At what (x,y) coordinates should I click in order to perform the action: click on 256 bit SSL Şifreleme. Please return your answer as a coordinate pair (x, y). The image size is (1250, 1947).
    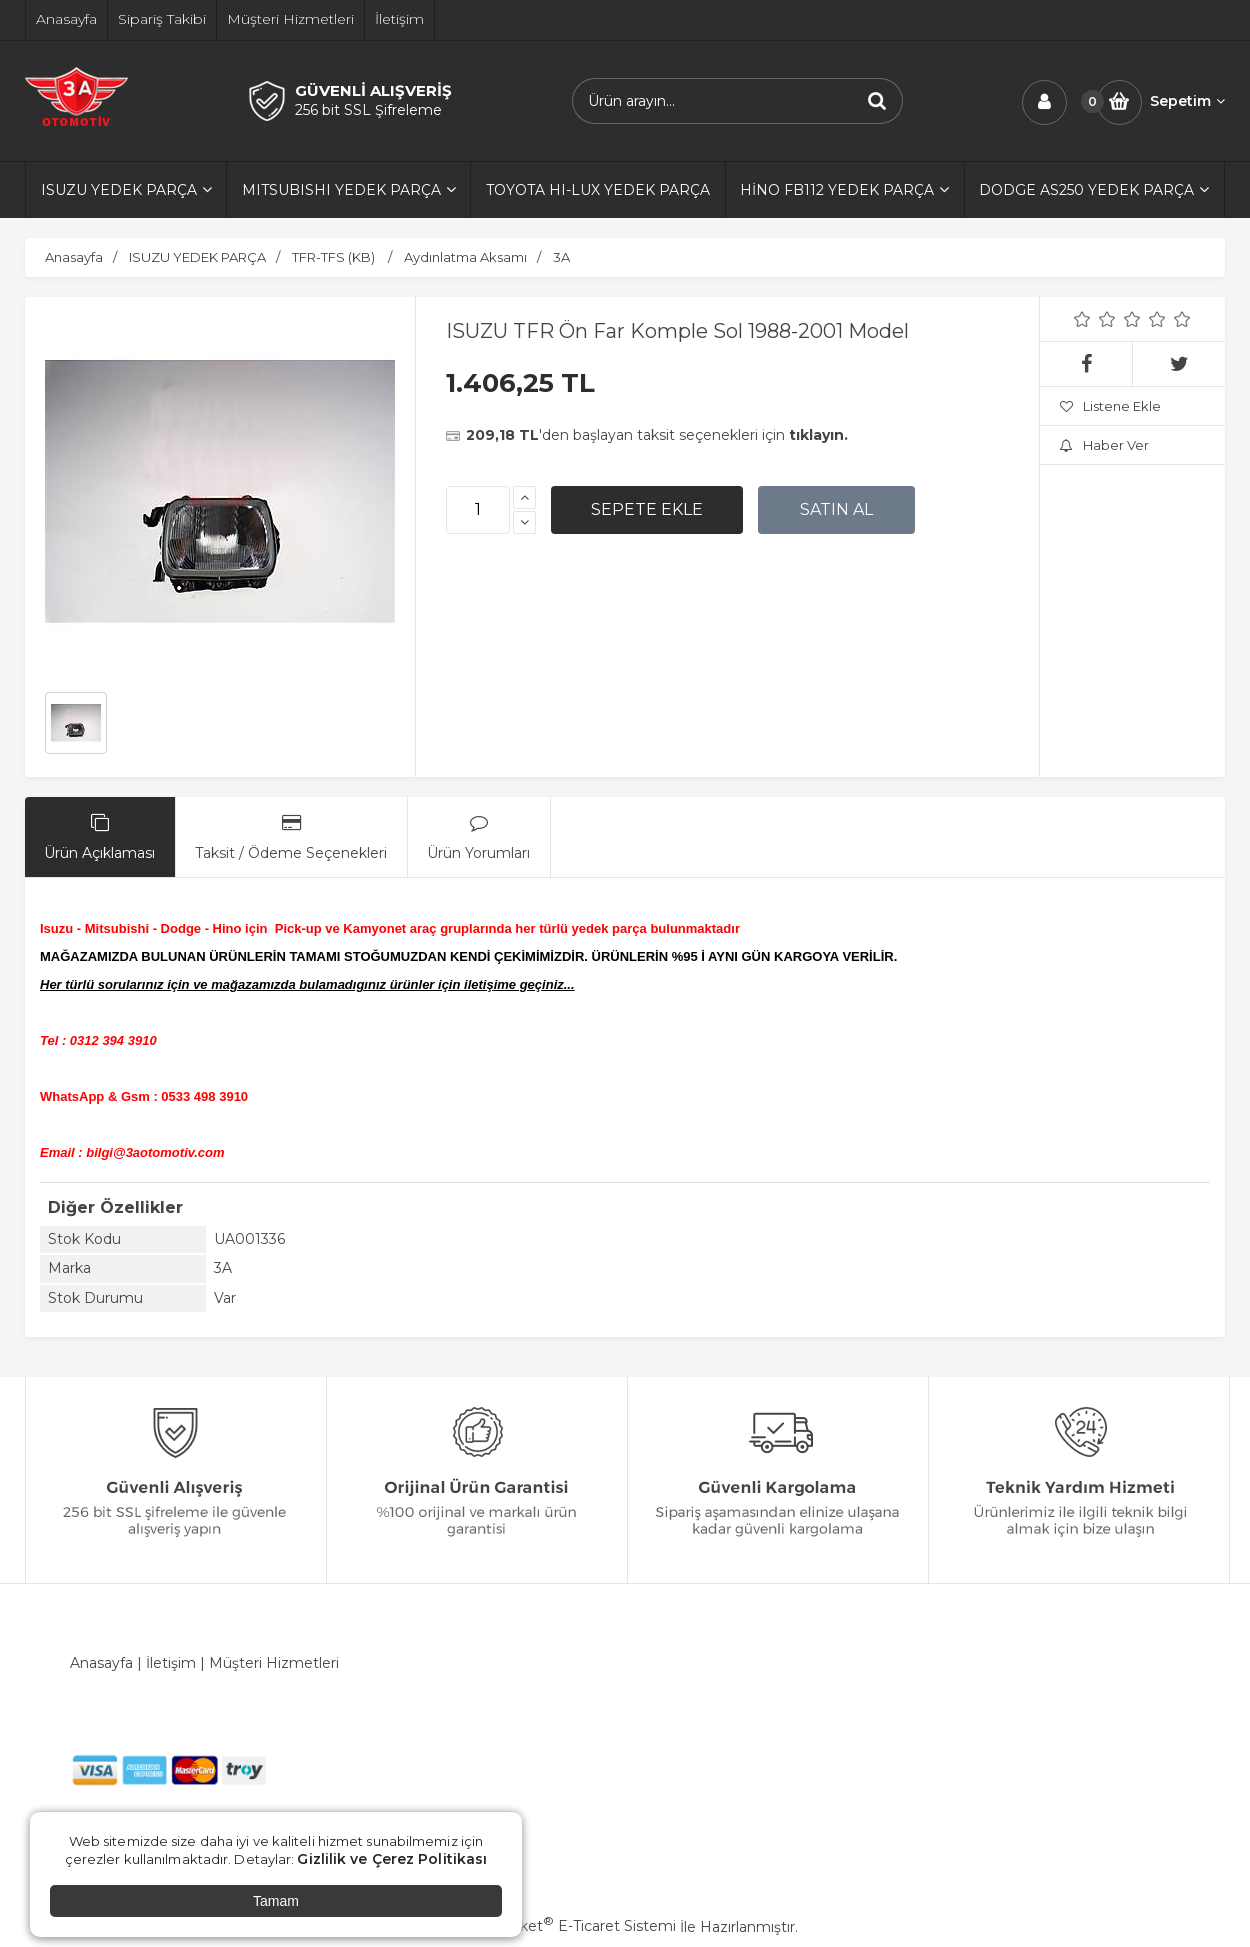
    Looking at the image, I should click on (368, 110).